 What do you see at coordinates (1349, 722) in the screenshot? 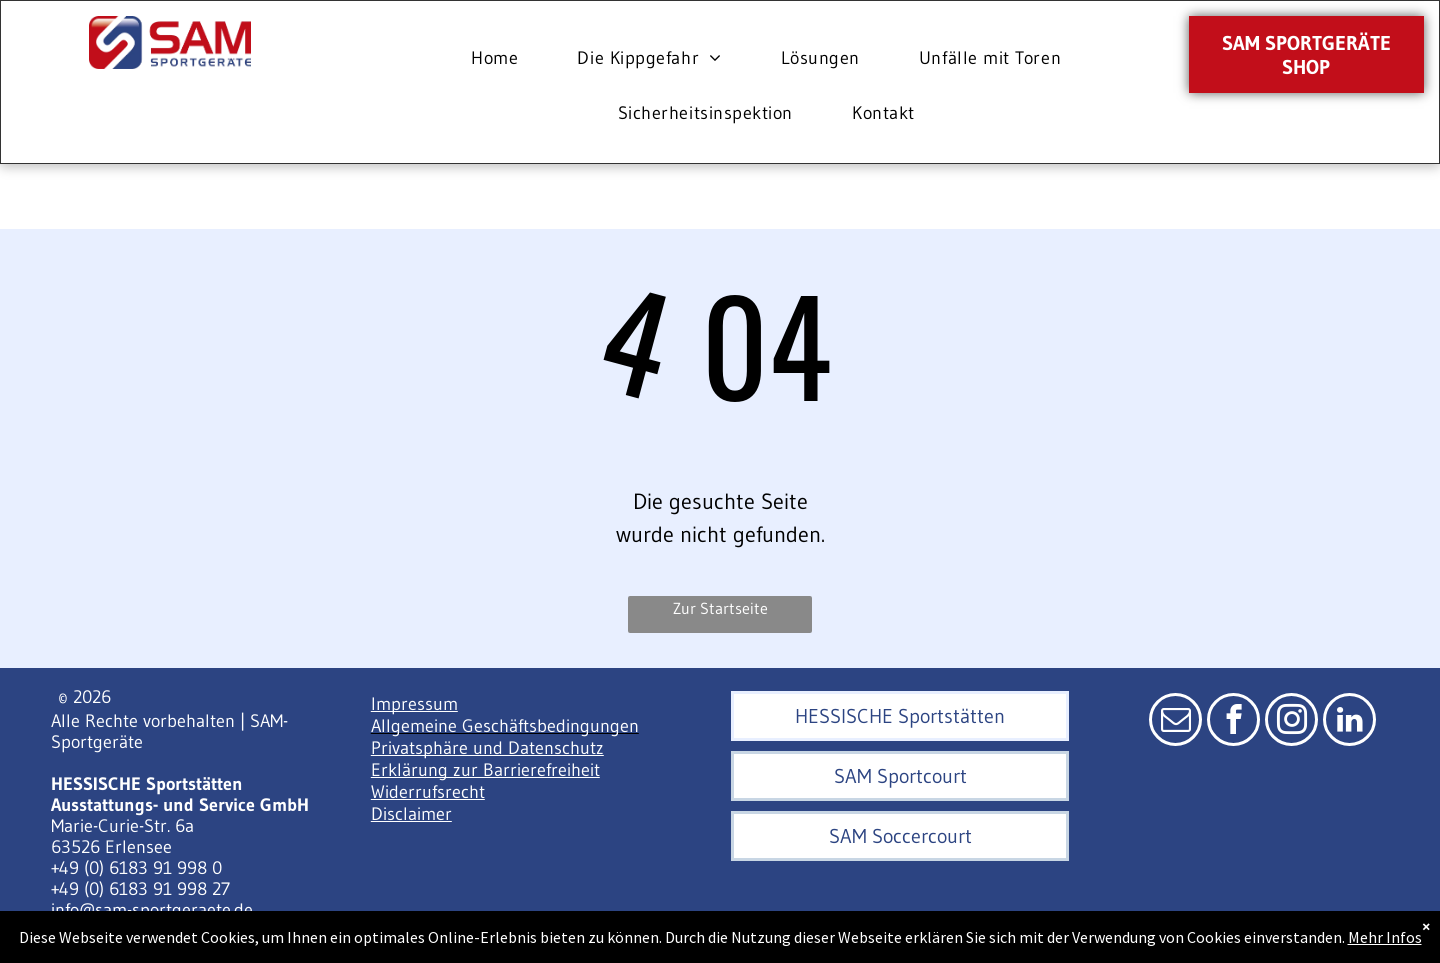
I see `[linkedin]` at bounding box center [1349, 722].